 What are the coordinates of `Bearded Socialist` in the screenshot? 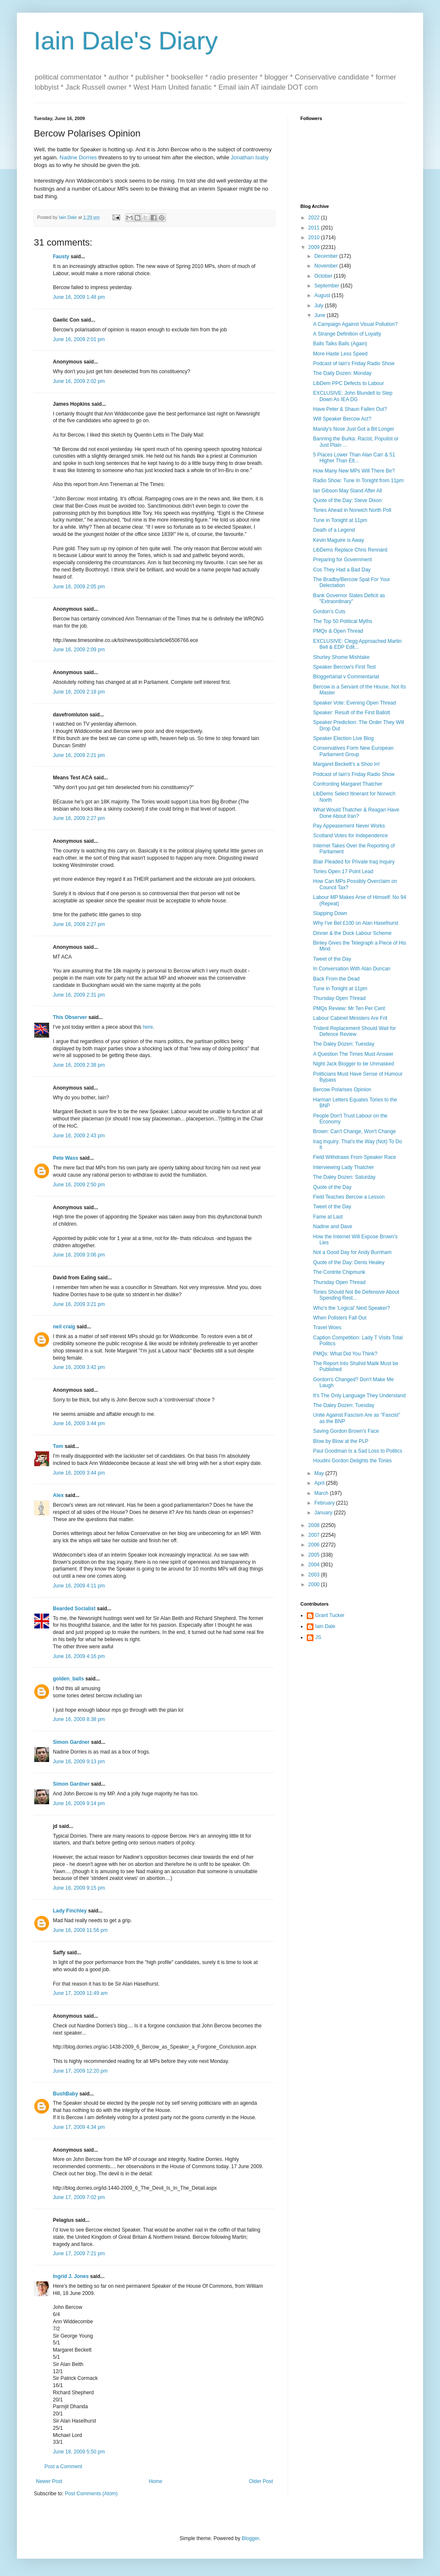 It's located at (74, 1609).